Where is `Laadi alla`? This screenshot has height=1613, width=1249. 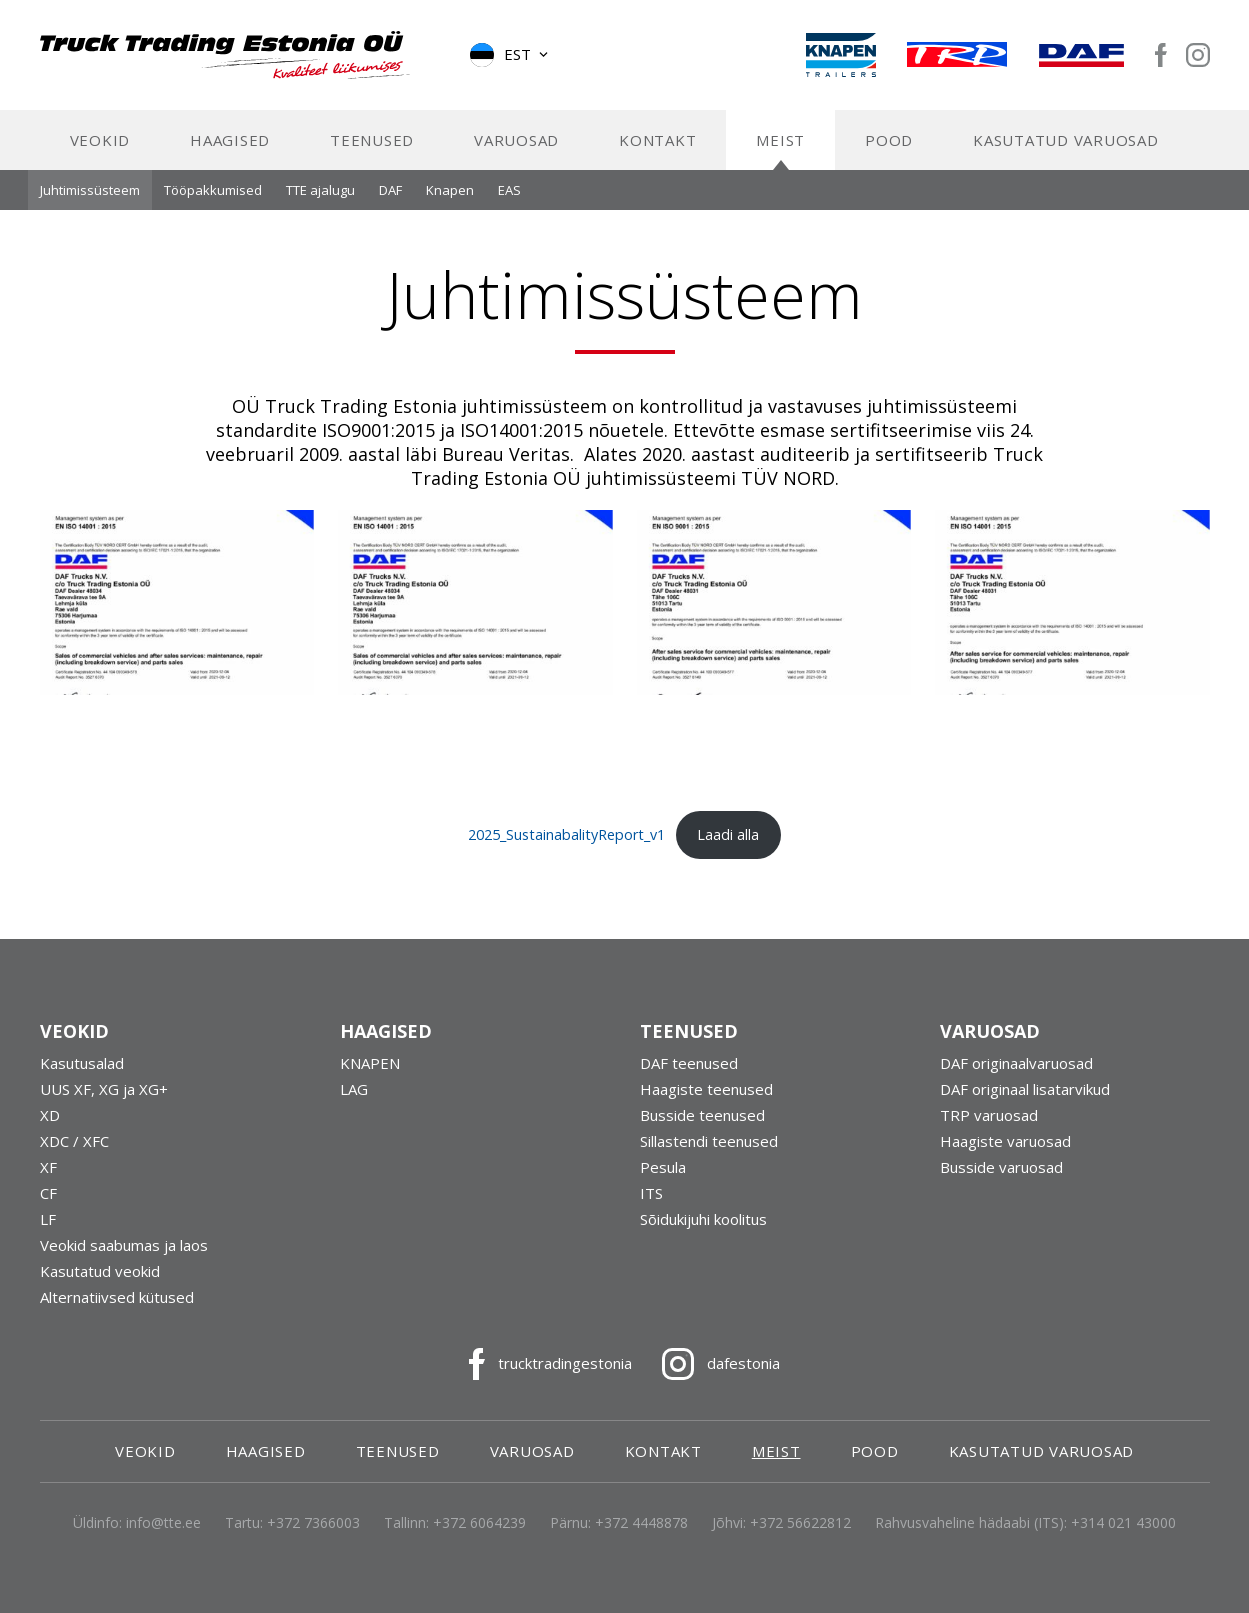
Laadi alla is located at coordinates (728, 834).